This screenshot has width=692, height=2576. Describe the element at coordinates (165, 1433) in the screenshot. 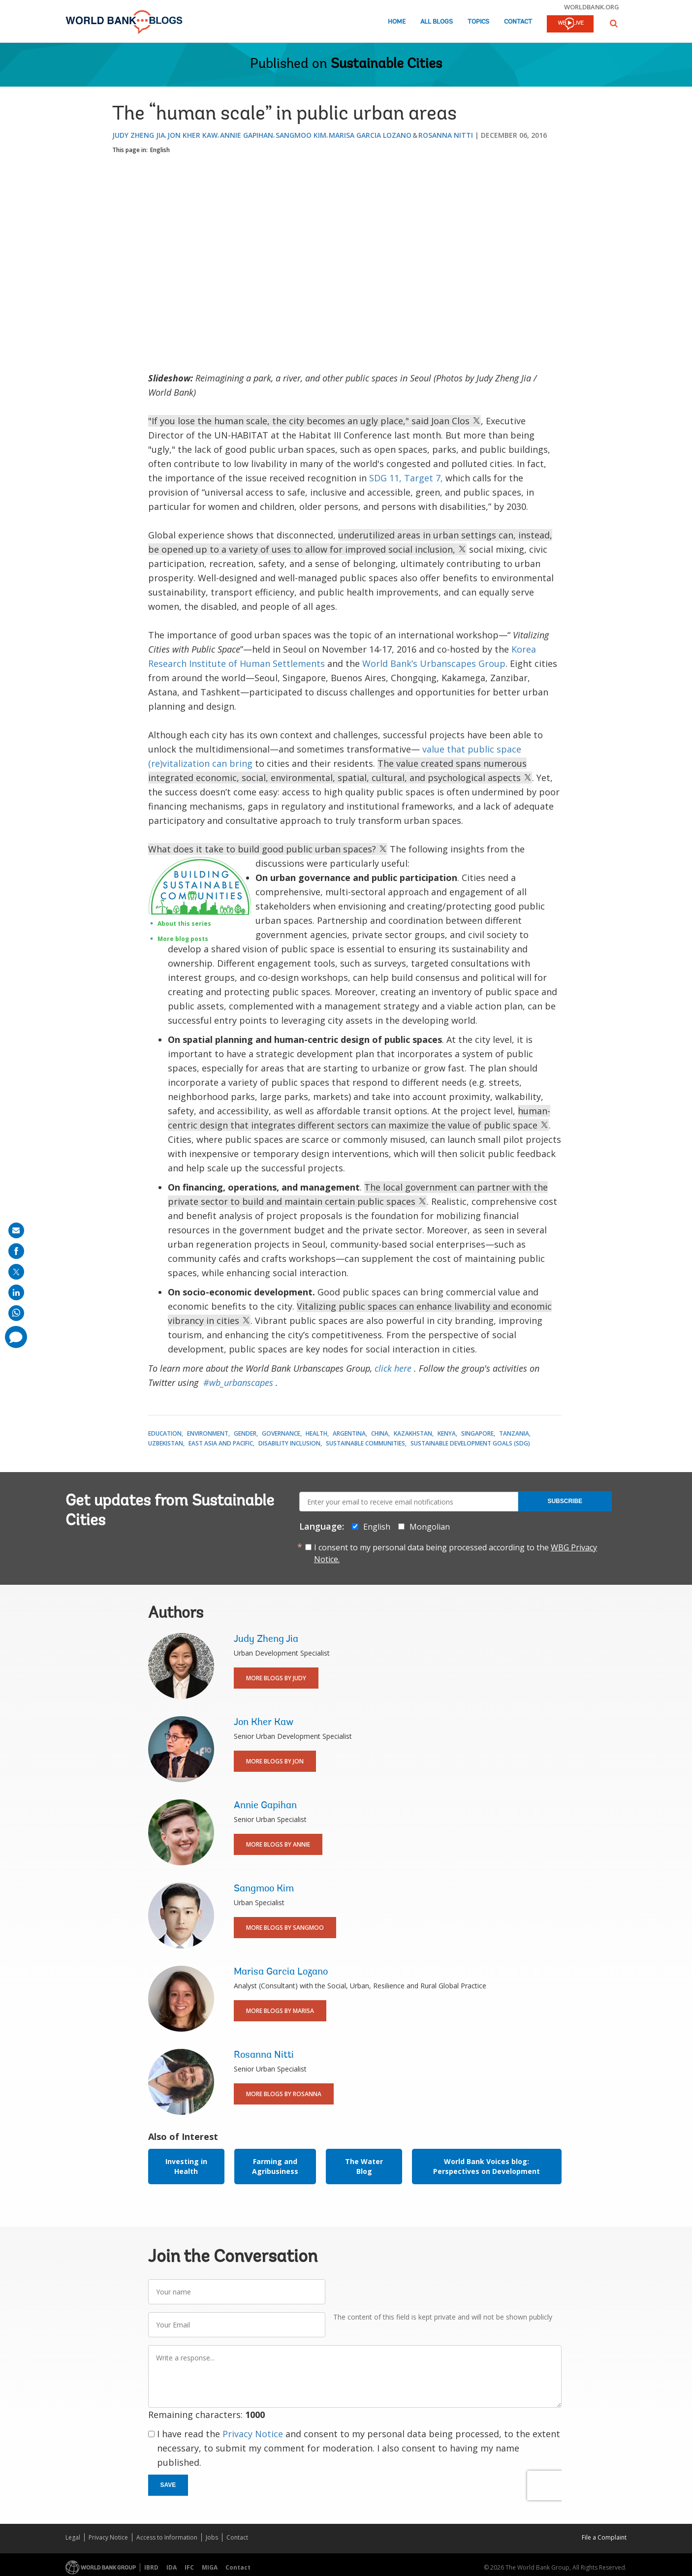

I see `Education` at that location.